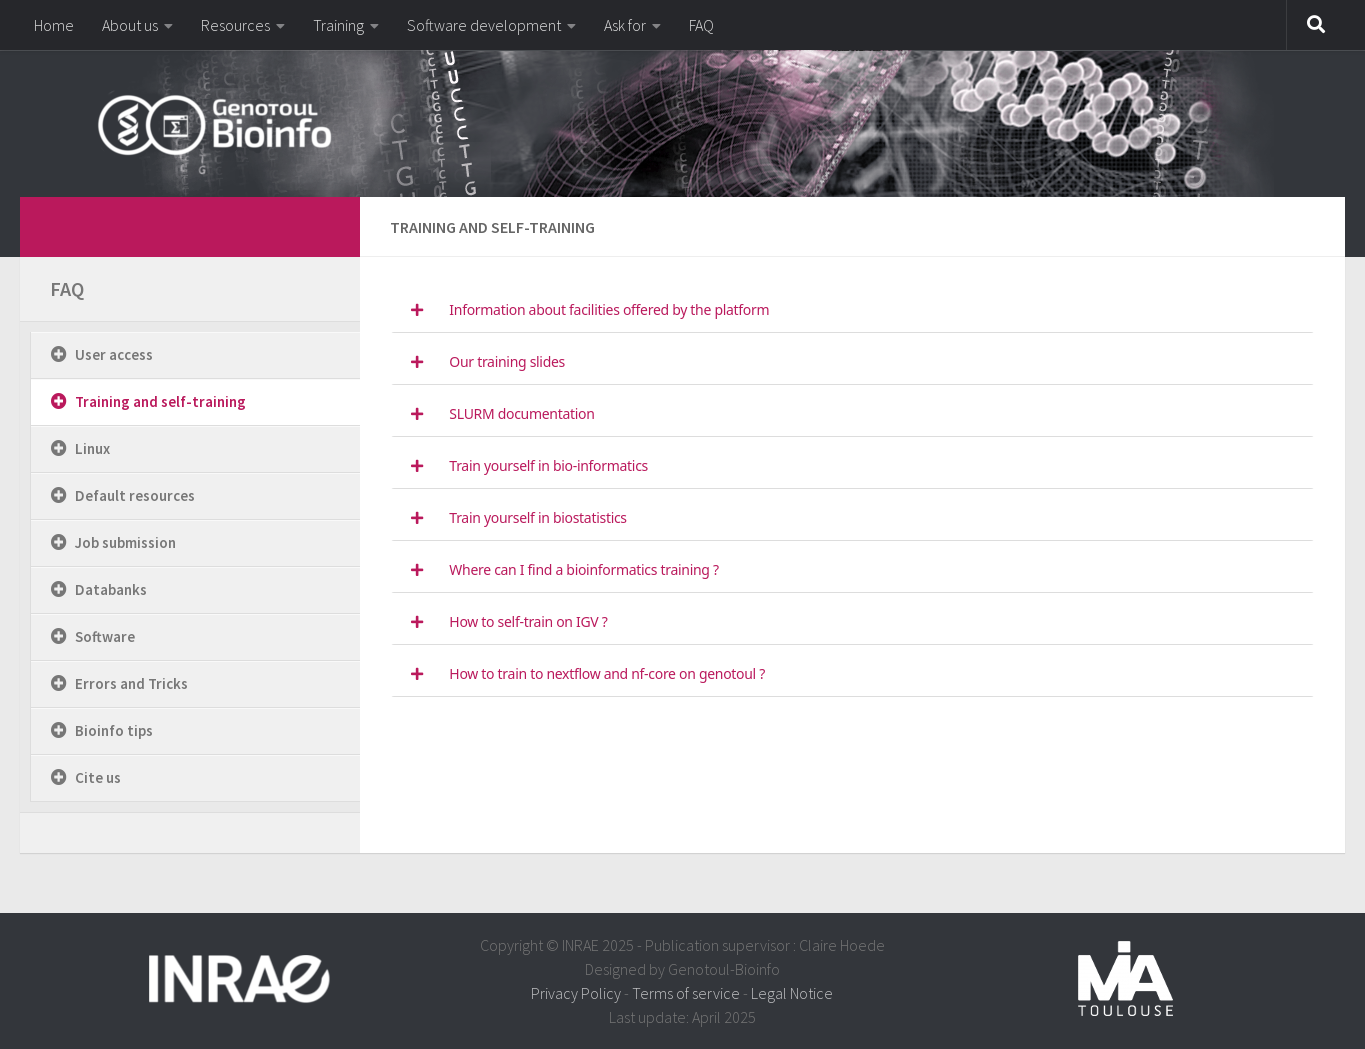 The width and height of the screenshot is (1365, 1049). Describe the element at coordinates (701, 25) in the screenshot. I see `FAQ` at that location.